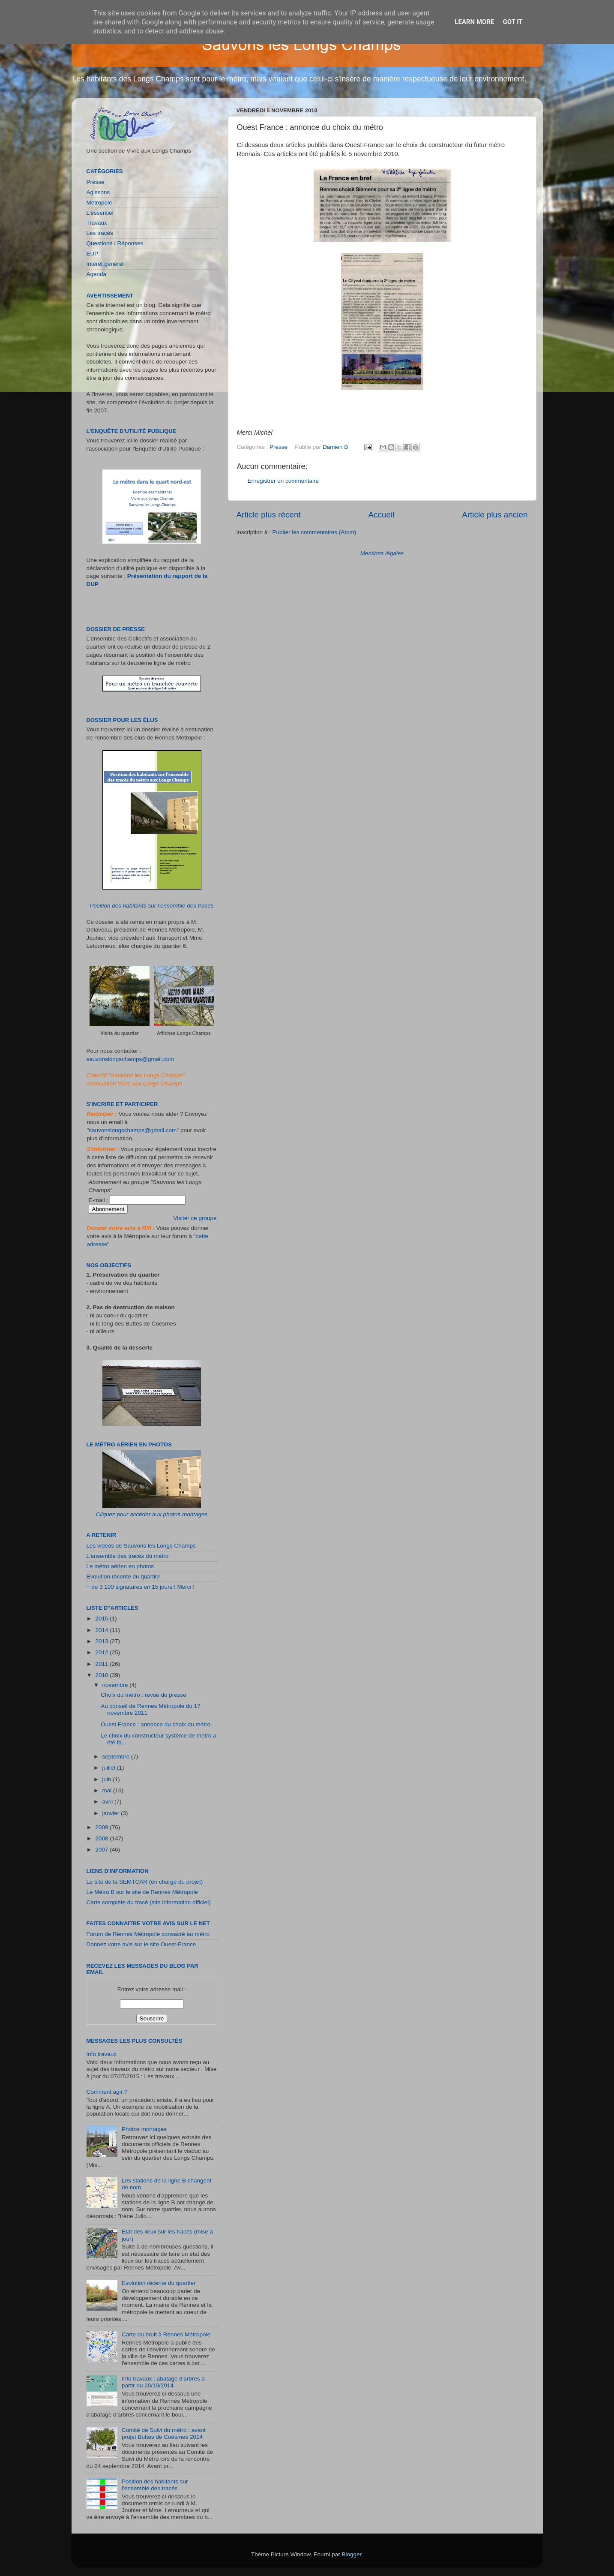 This screenshot has width=614, height=2576. I want to click on Blogger, so click(352, 2554).